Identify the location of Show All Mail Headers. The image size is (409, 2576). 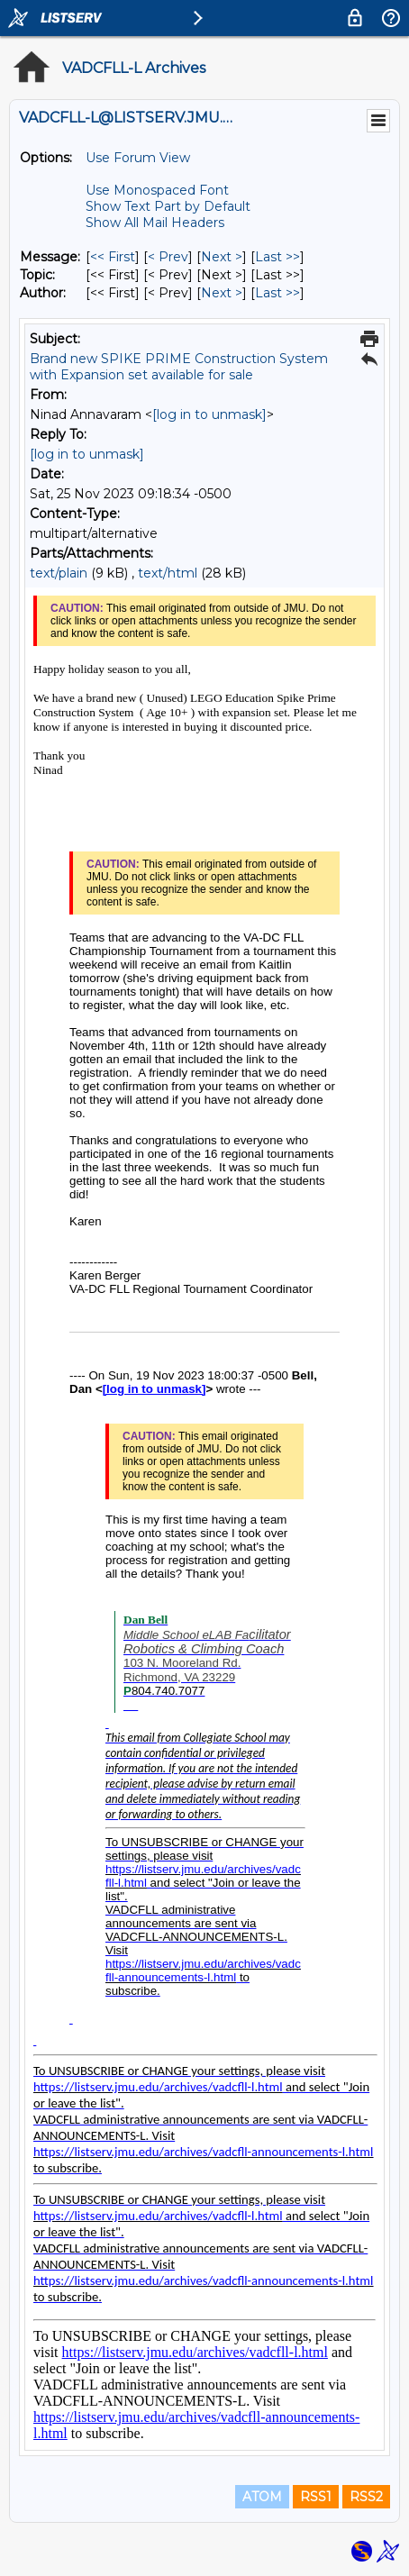
(155, 222).